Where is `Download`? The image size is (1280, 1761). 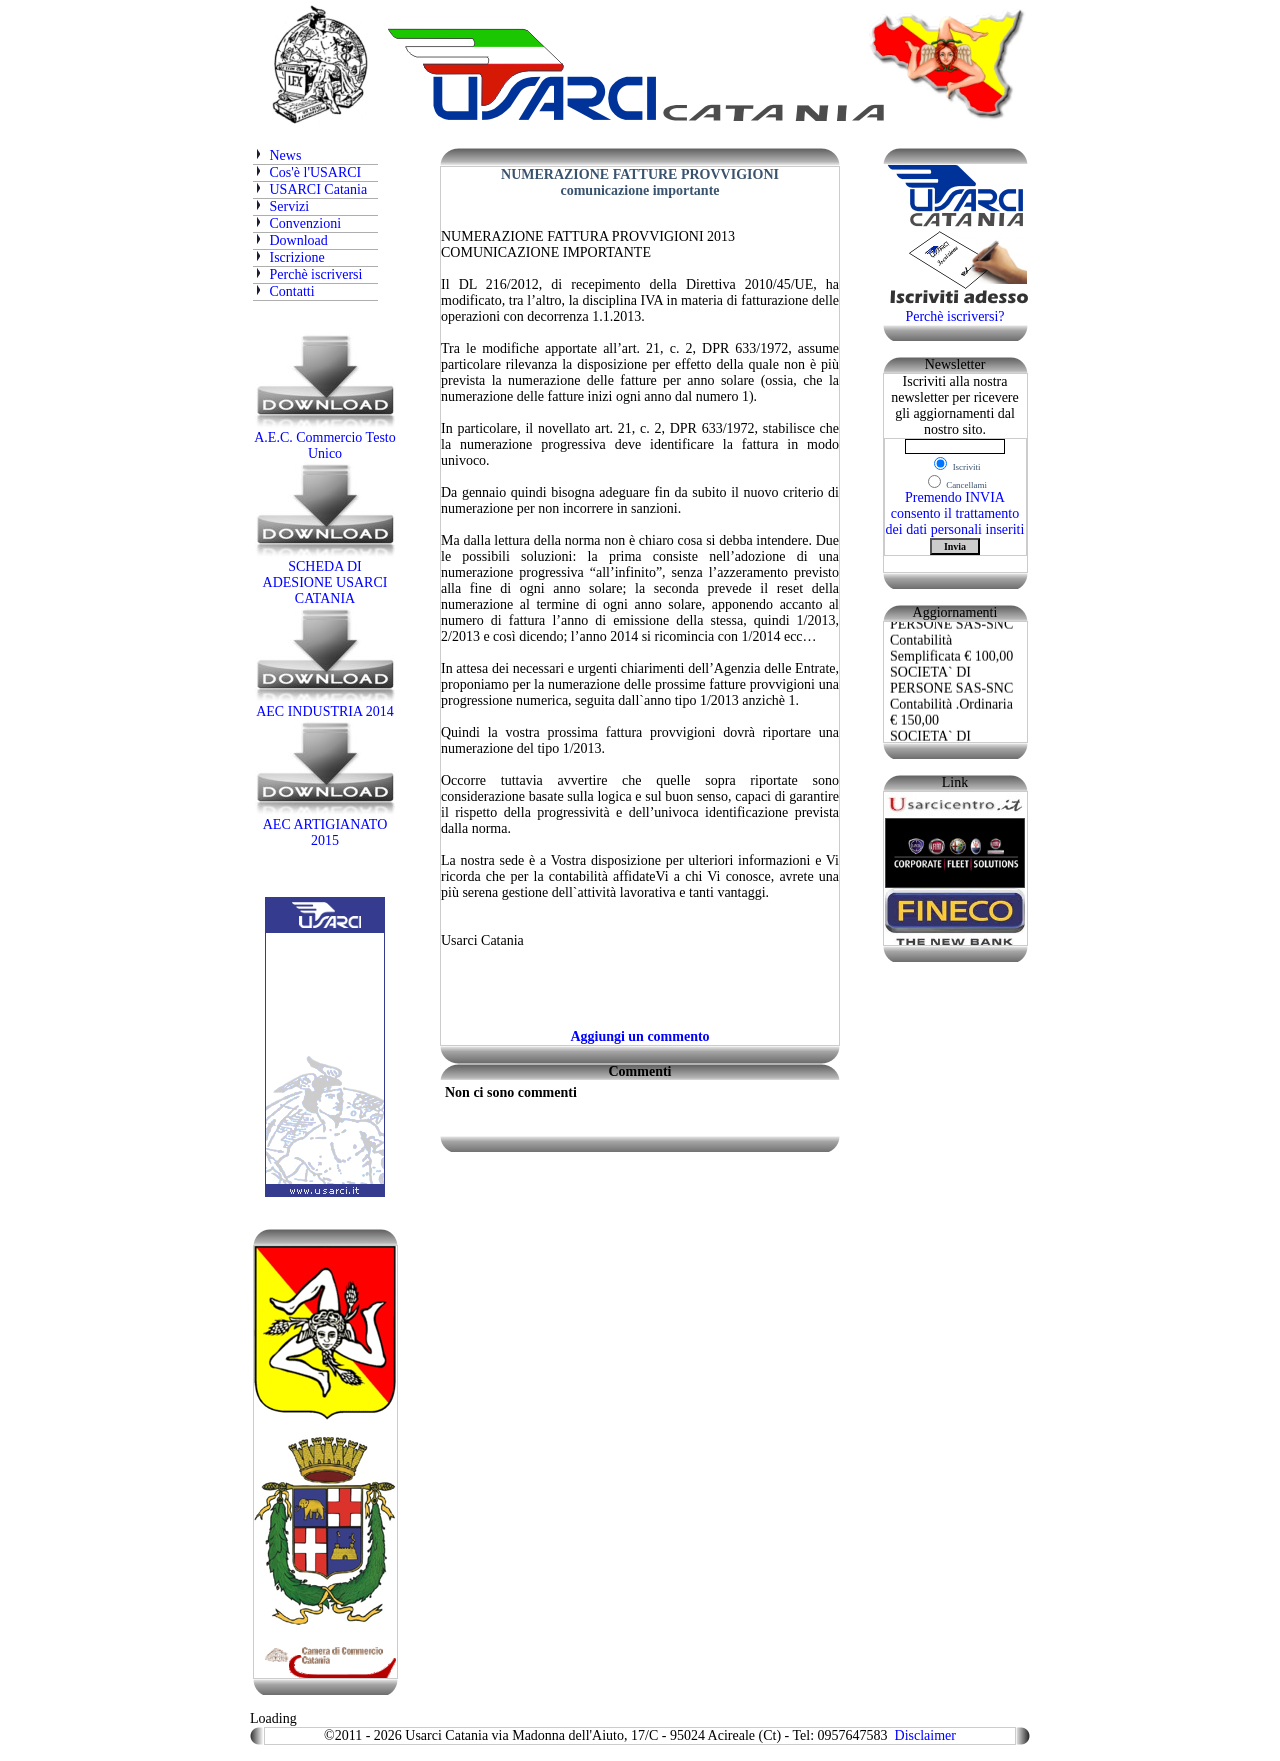 Download is located at coordinates (299, 240).